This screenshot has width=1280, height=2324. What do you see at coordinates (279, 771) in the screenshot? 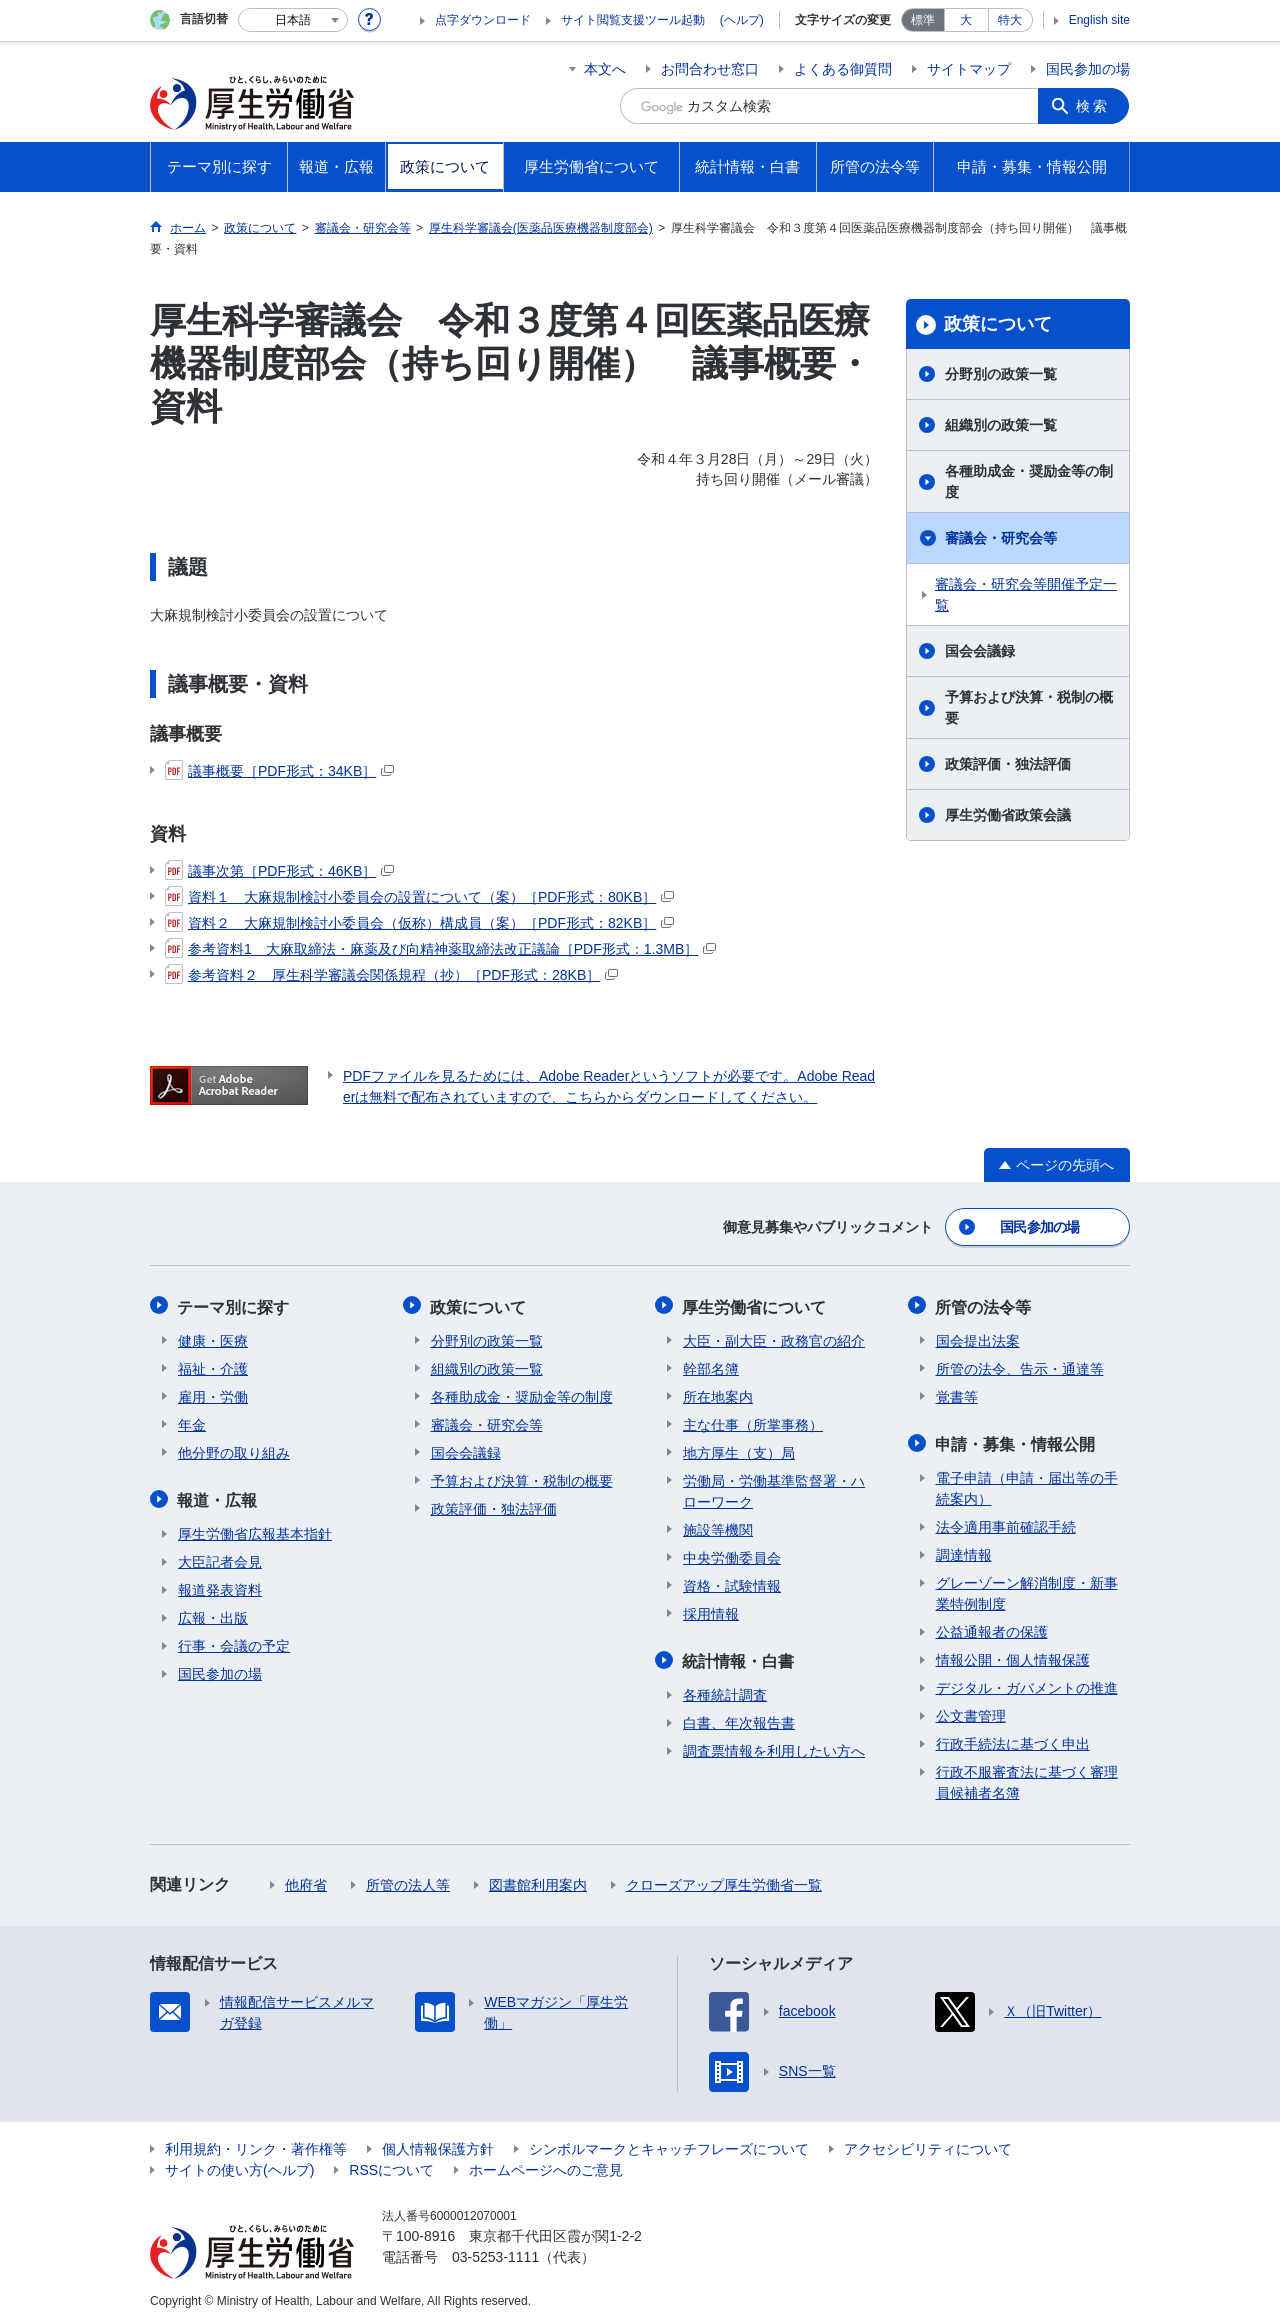
I see `議事概要［PDF形式：34KB］` at bounding box center [279, 771].